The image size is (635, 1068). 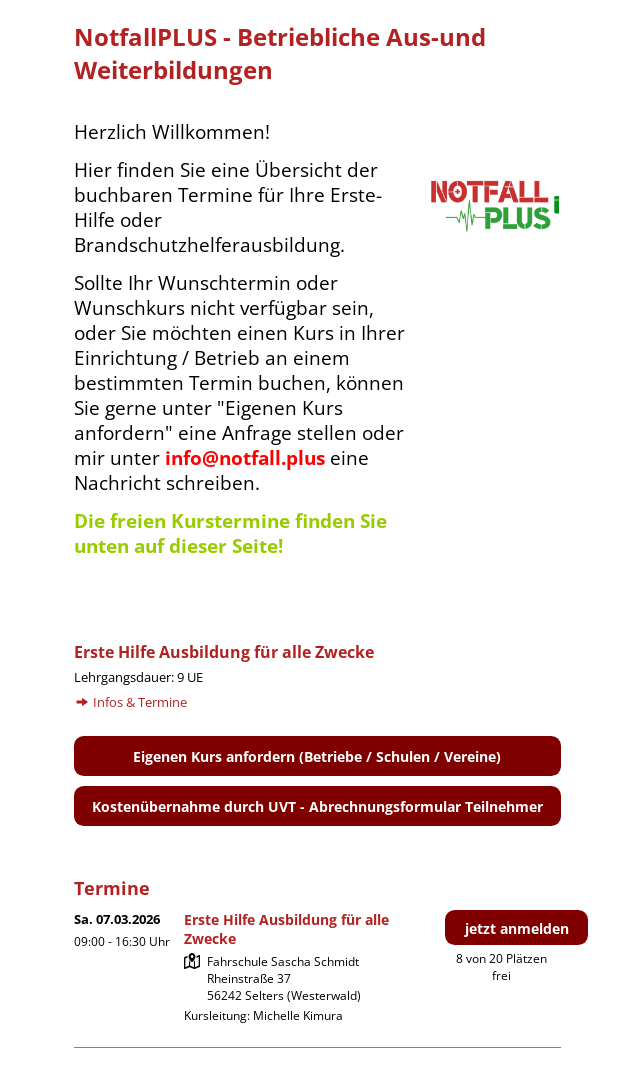 I want to click on Kostenübernahme durch UVT - Abrechnungsformular Teilnehmer, so click(x=317, y=806).